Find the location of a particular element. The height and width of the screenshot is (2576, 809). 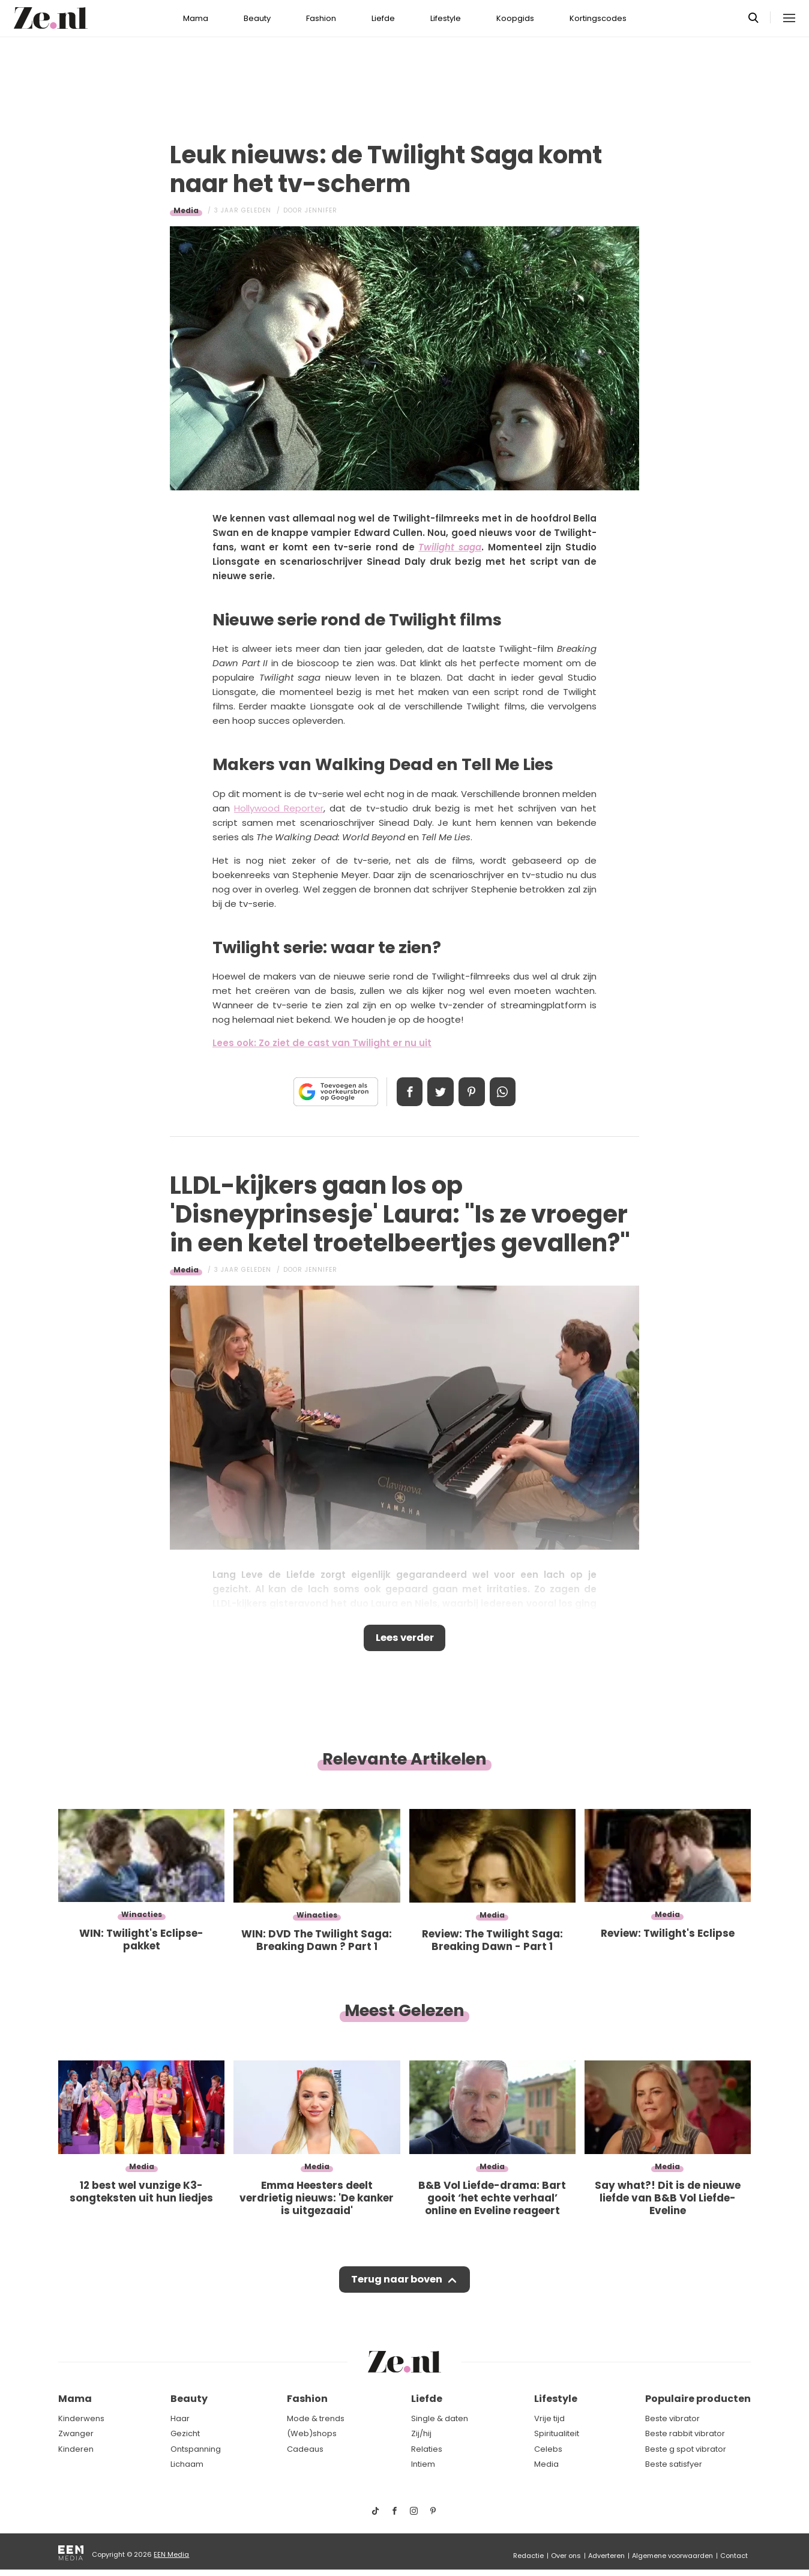

Tweet is located at coordinates (439, 1091).